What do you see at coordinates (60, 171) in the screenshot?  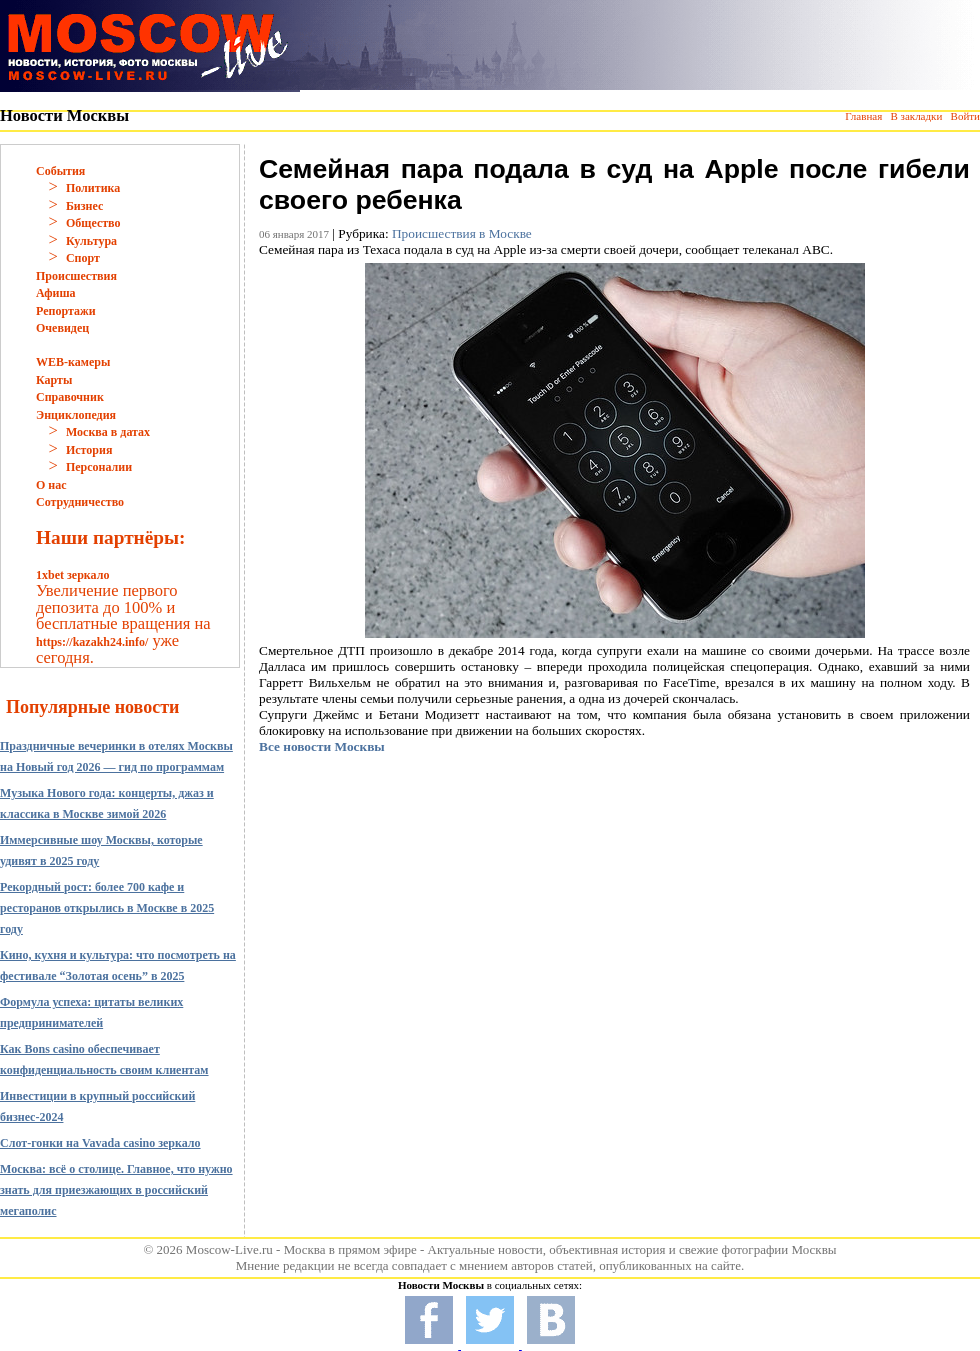 I see `События` at bounding box center [60, 171].